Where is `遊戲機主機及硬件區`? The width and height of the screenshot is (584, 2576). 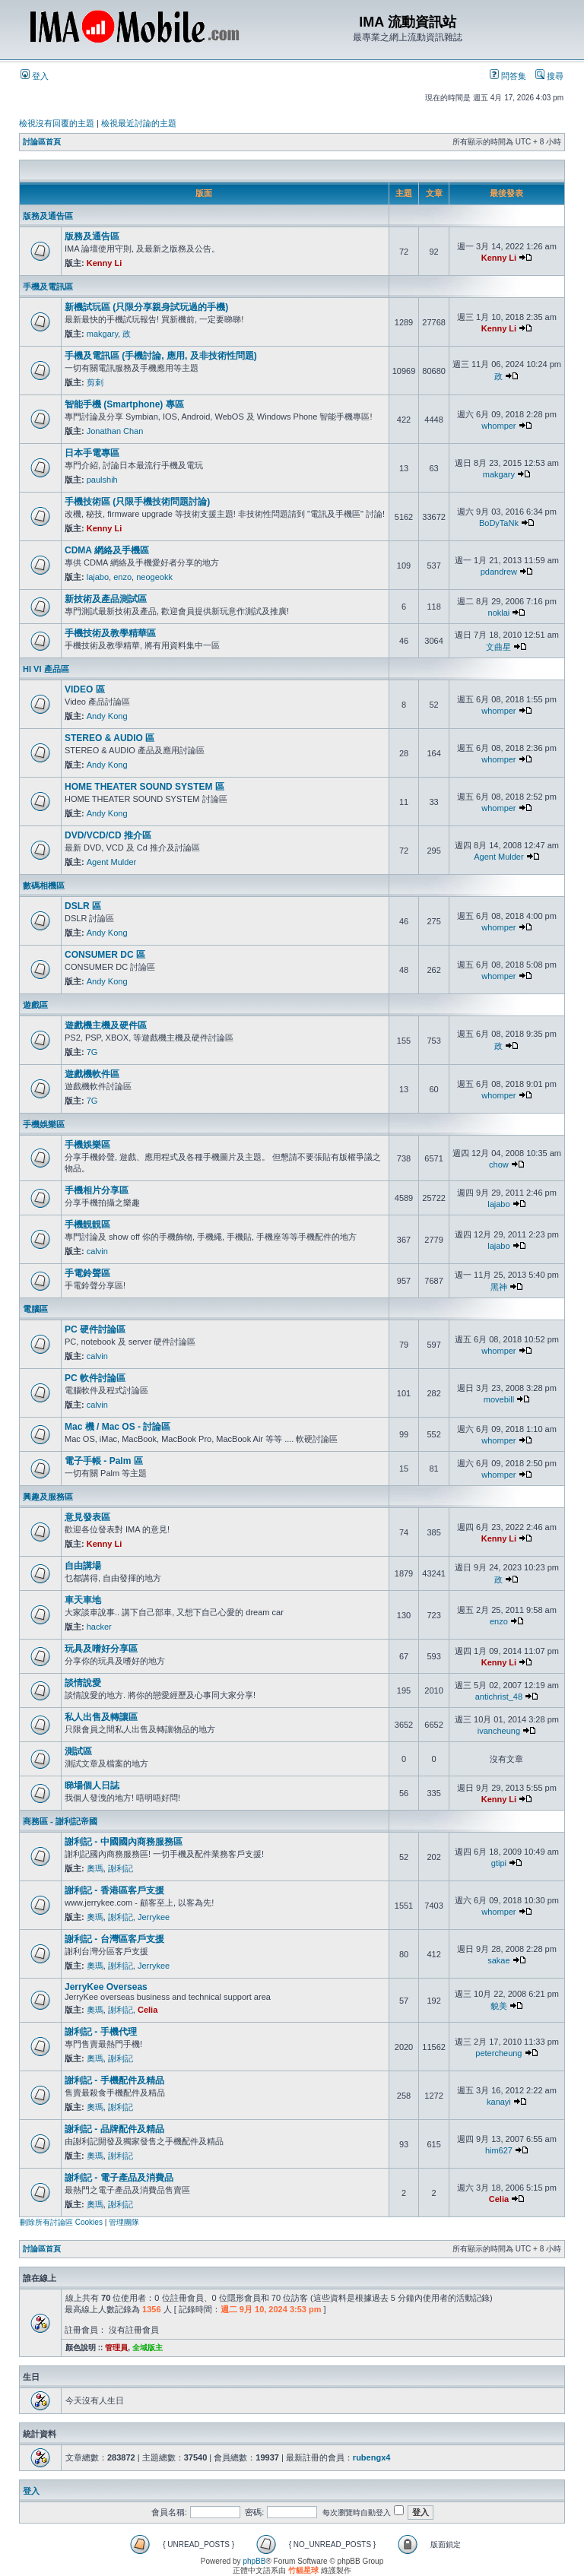 遊戲機主機及硬件區 is located at coordinates (106, 1025).